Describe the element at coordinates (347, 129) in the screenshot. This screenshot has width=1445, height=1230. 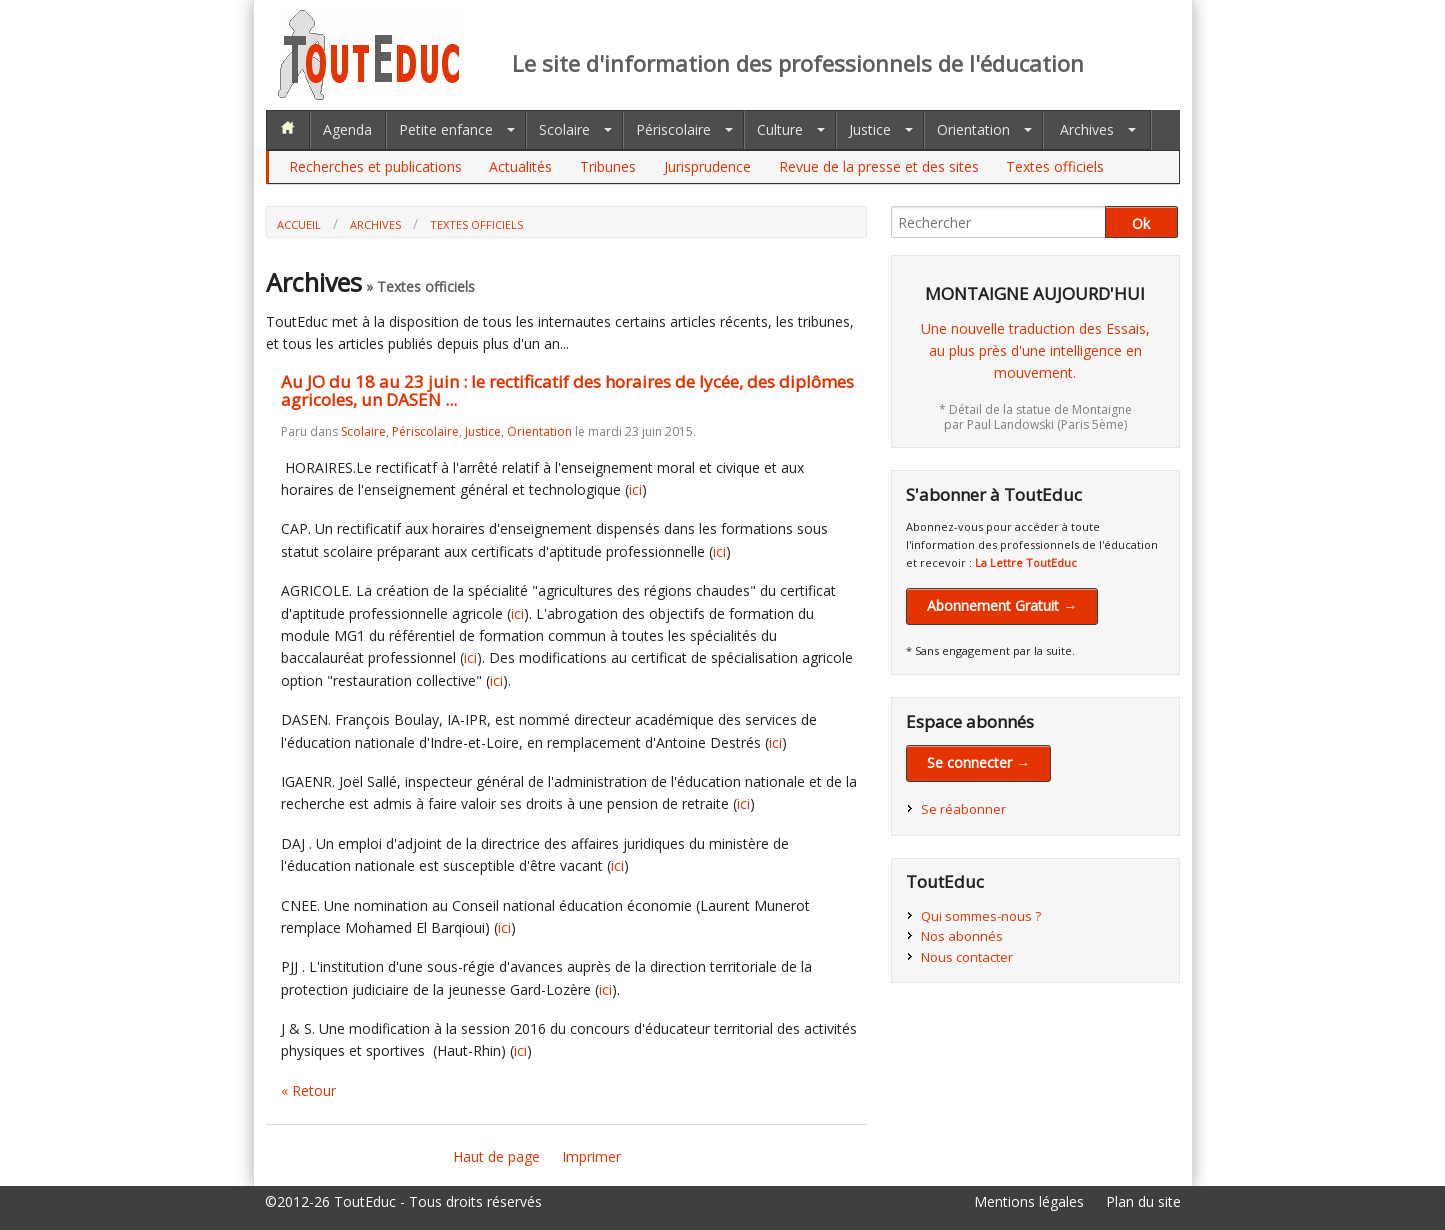
I see `Agenda` at that location.